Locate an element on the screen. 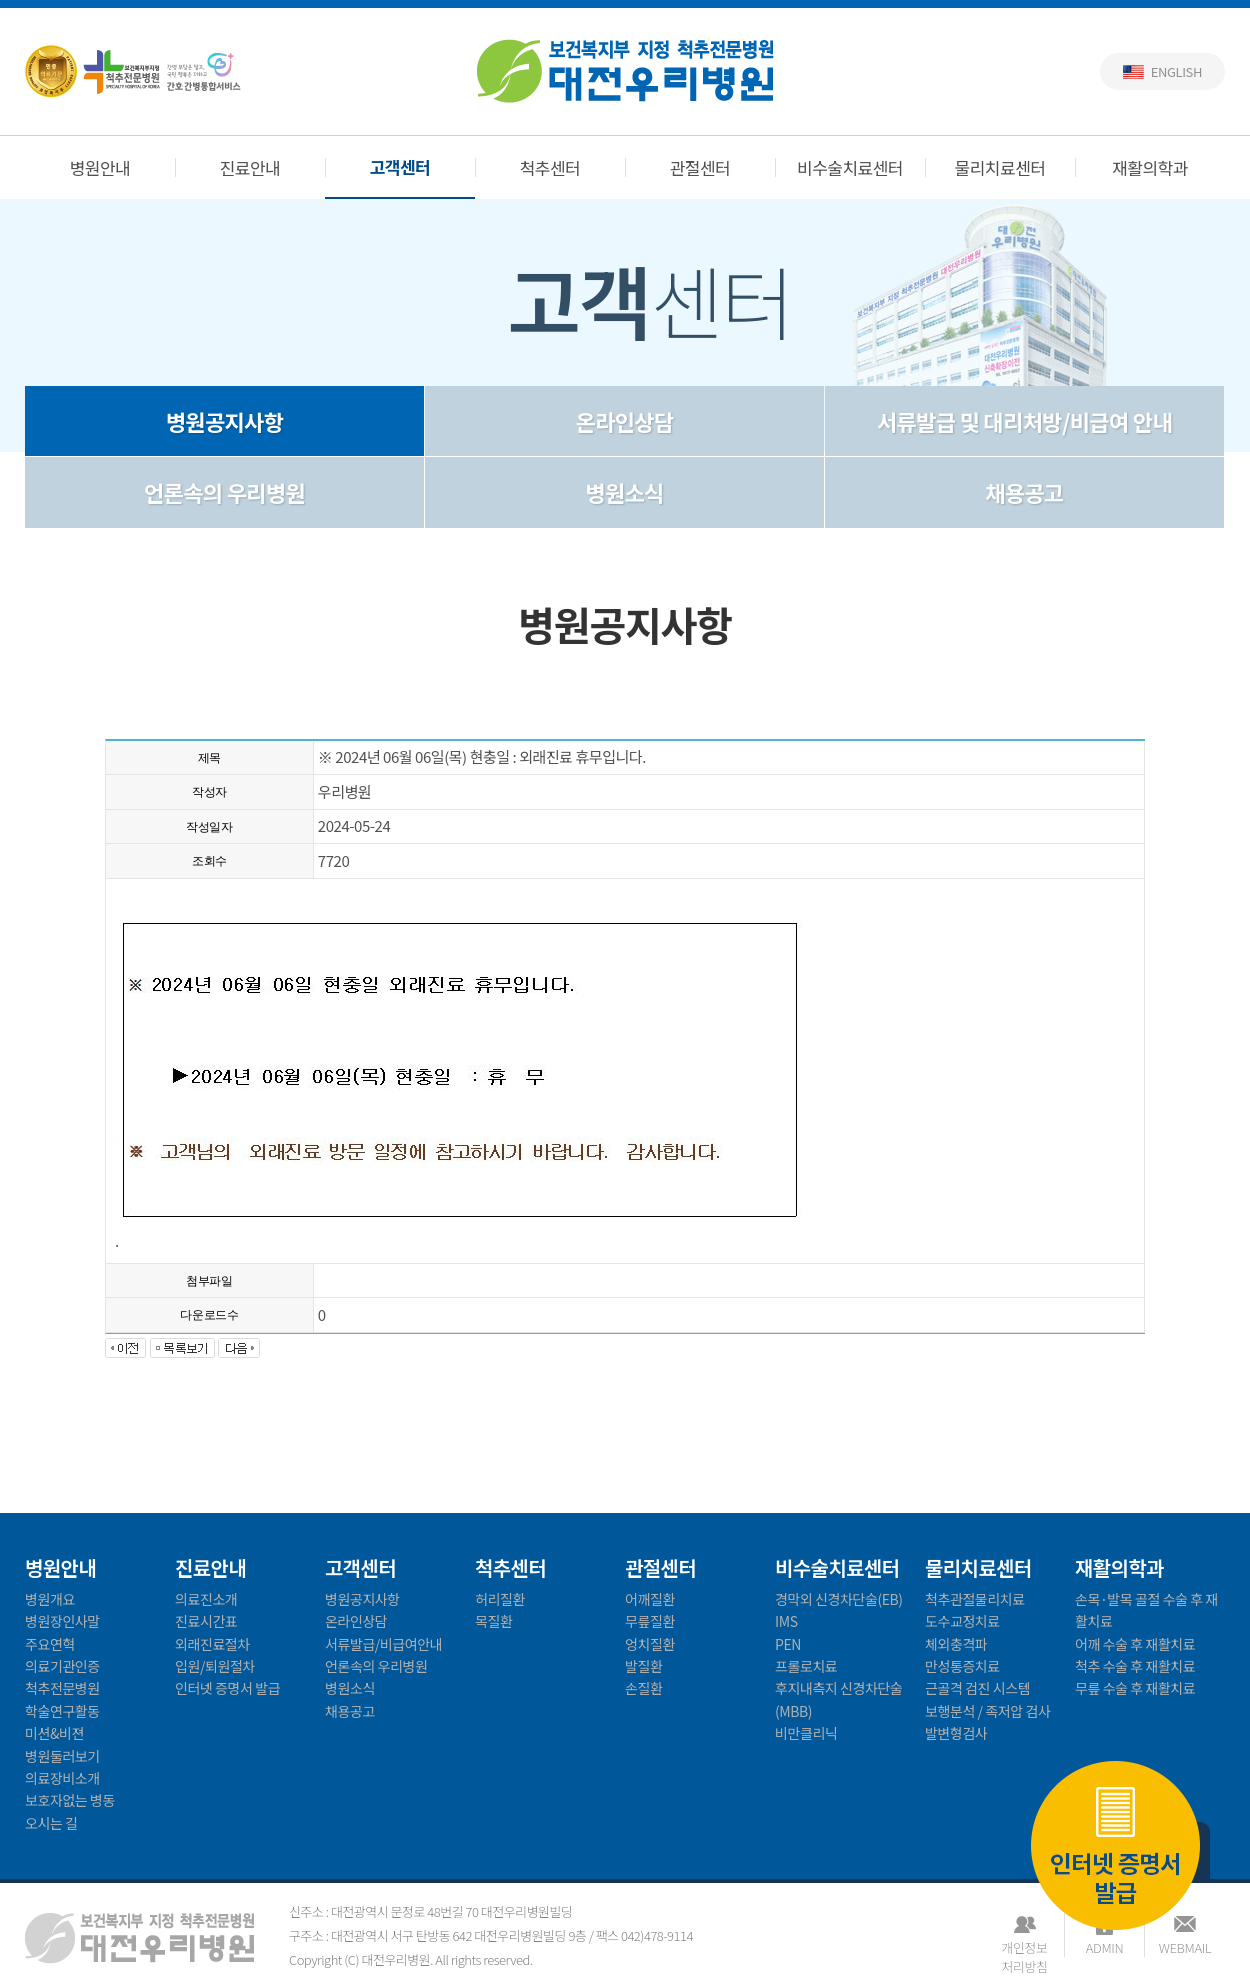 The image size is (1250, 1984). 병원개요 is located at coordinates (50, 1599).